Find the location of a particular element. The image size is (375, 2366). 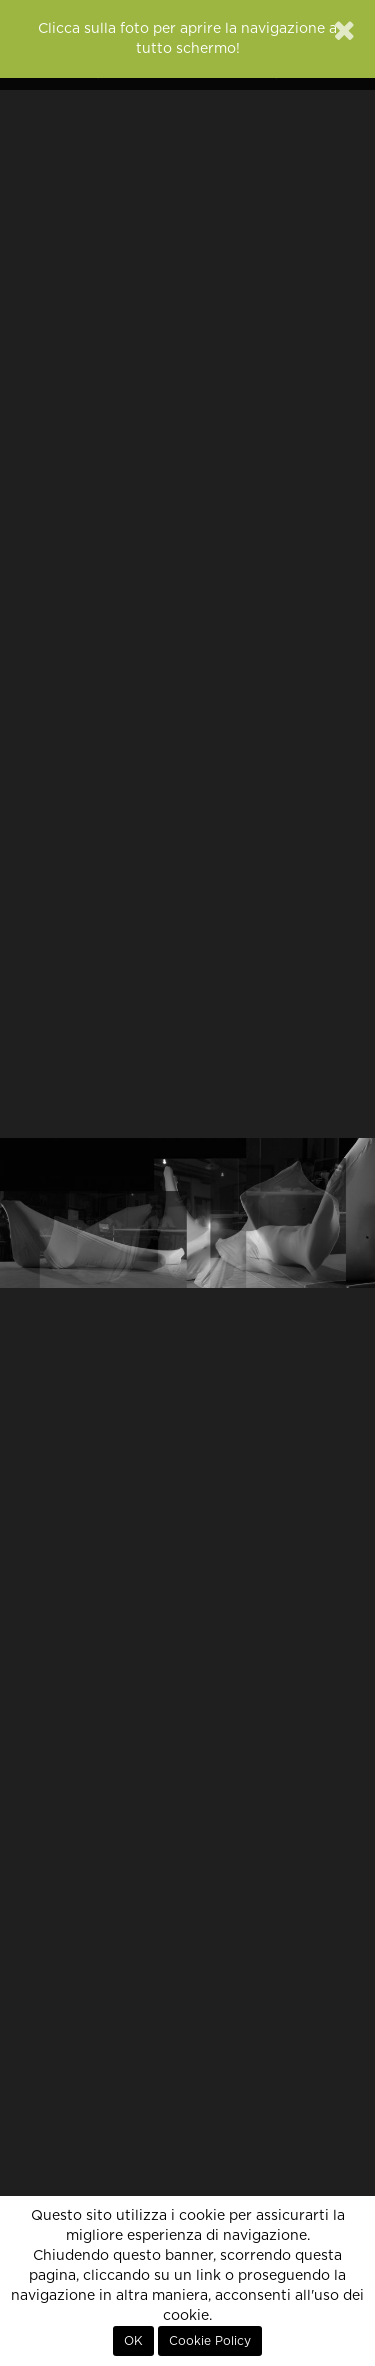

OK is located at coordinates (133, 2341).